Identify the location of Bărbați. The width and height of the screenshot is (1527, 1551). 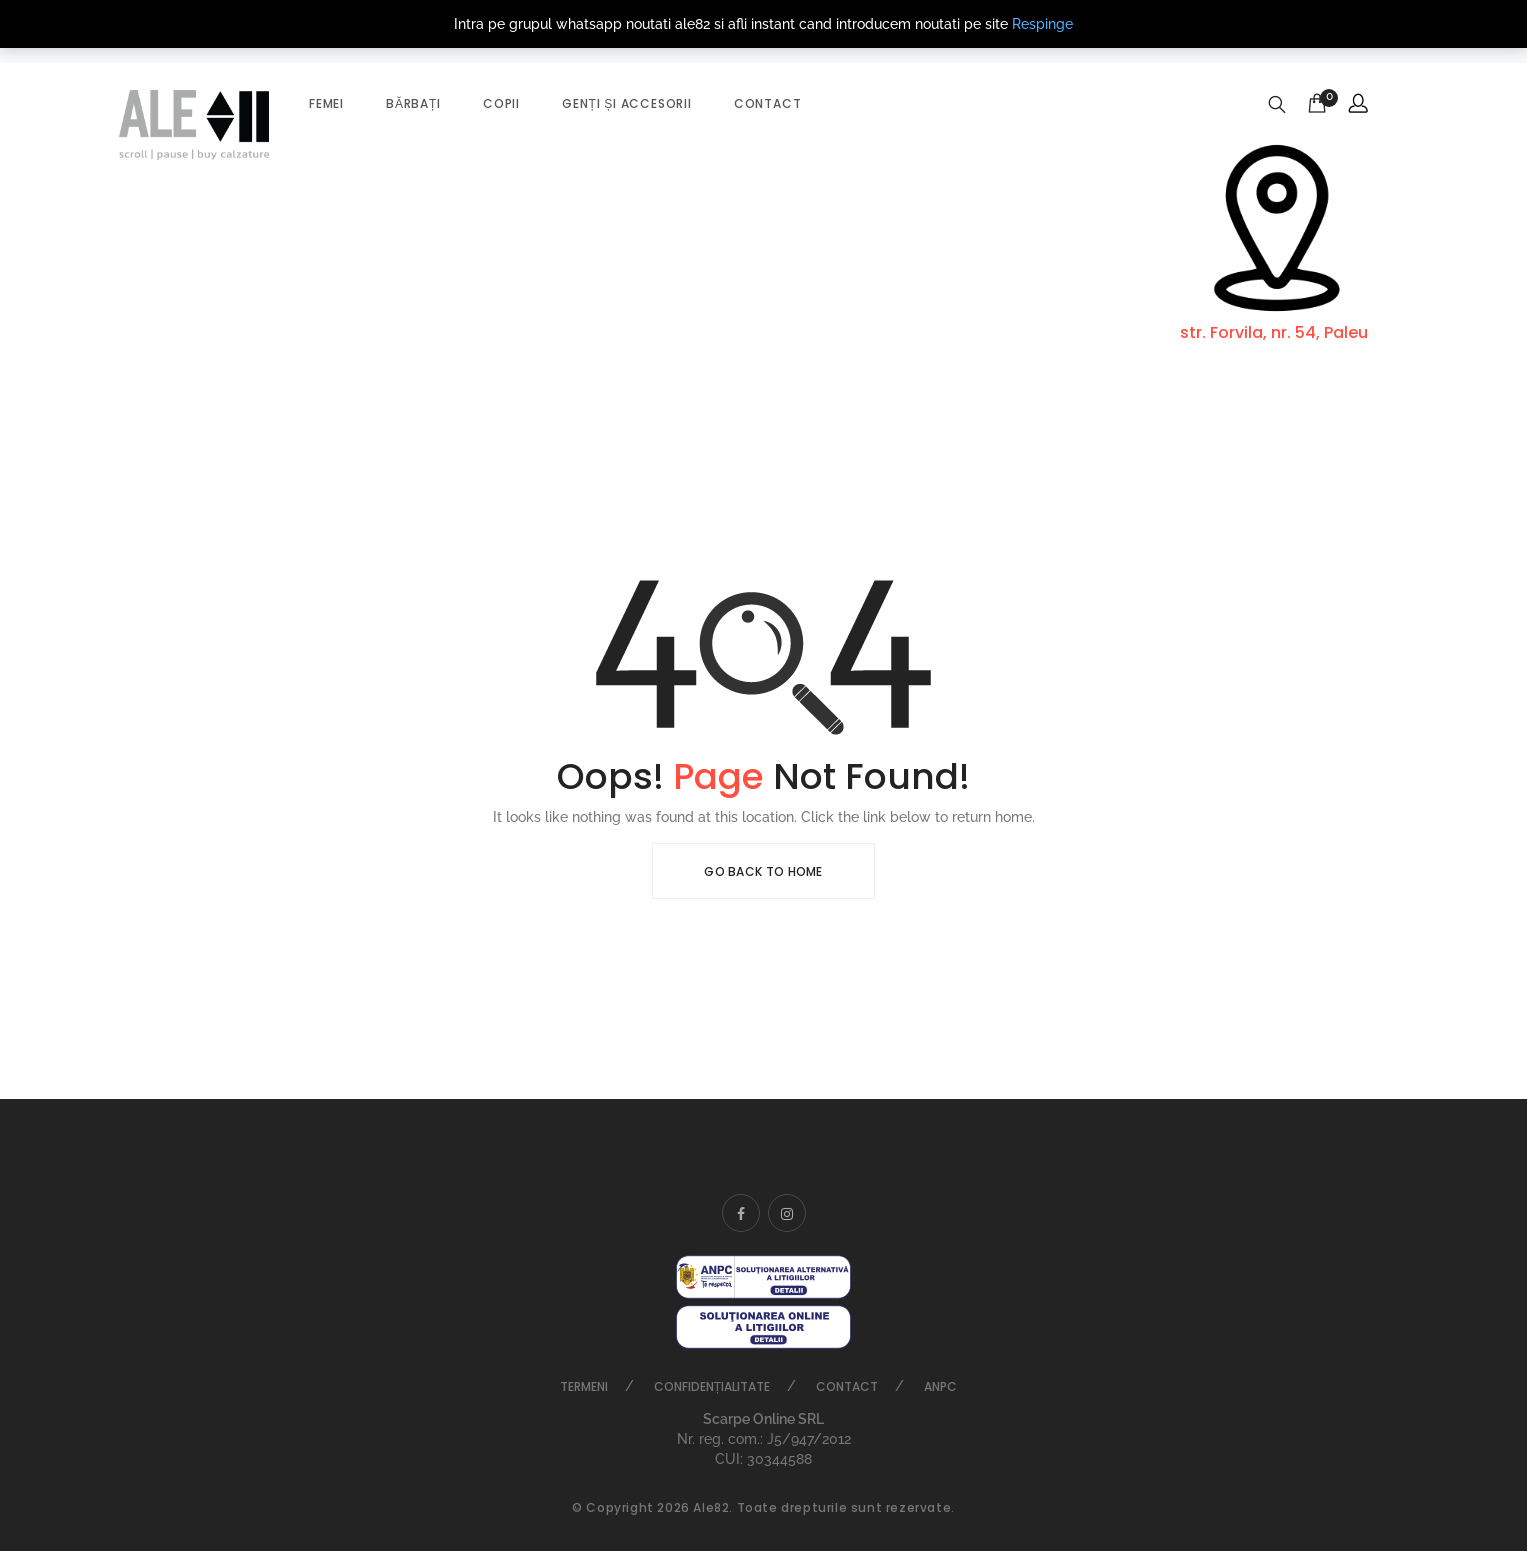
(413, 103).